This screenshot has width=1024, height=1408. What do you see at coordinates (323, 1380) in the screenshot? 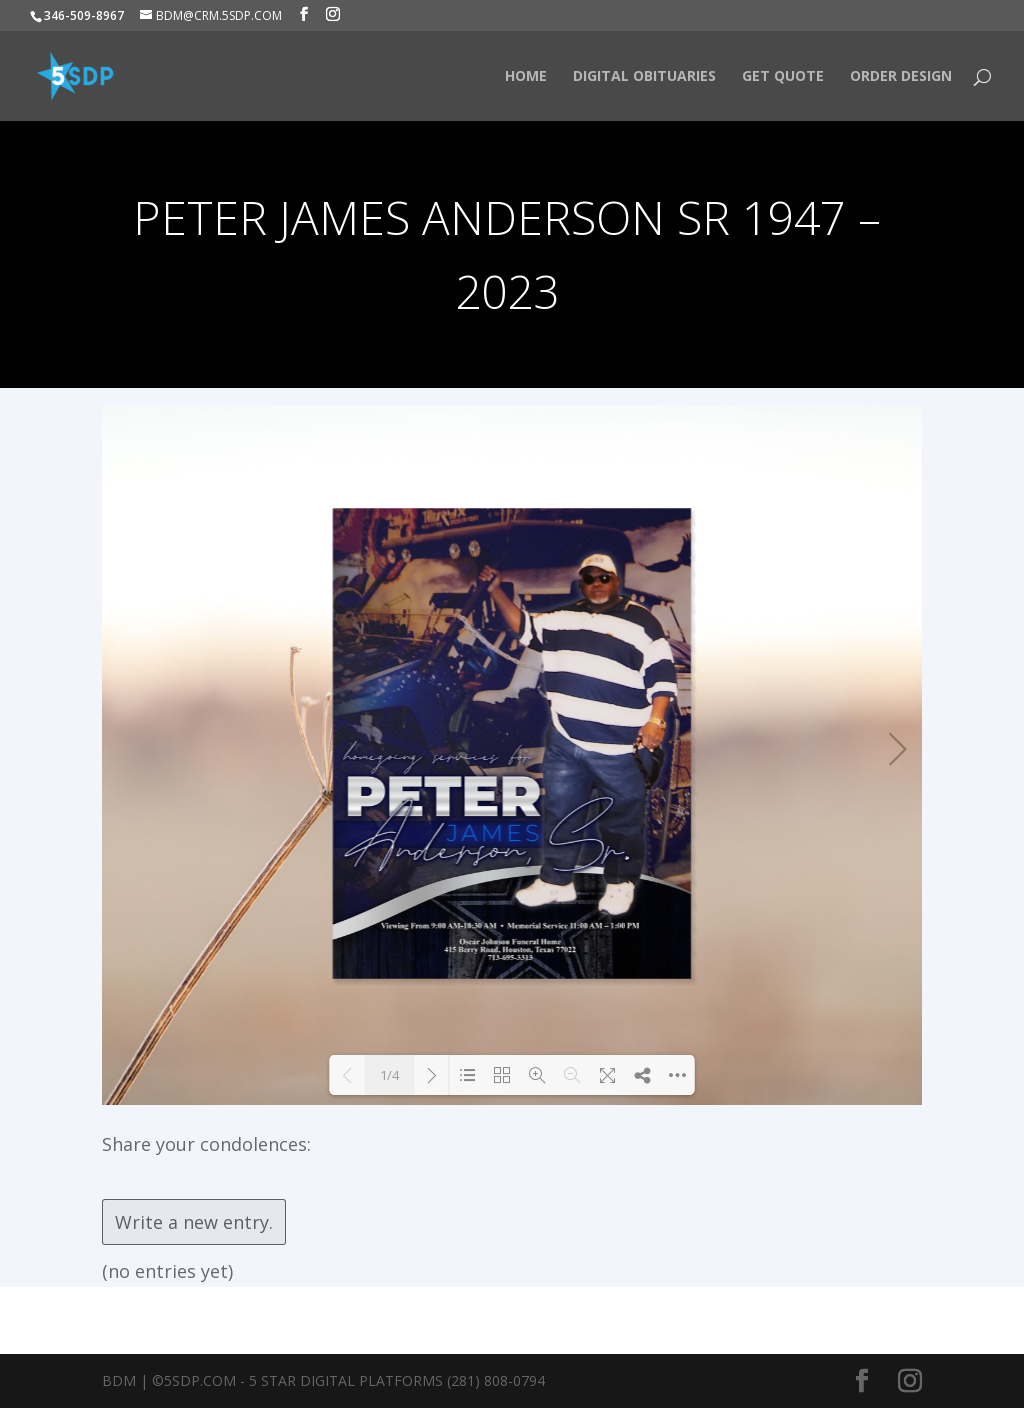
I see `BDM | ©5SDP.COM - 5 Star Digital Platforms (281) 808-0794` at bounding box center [323, 1380].